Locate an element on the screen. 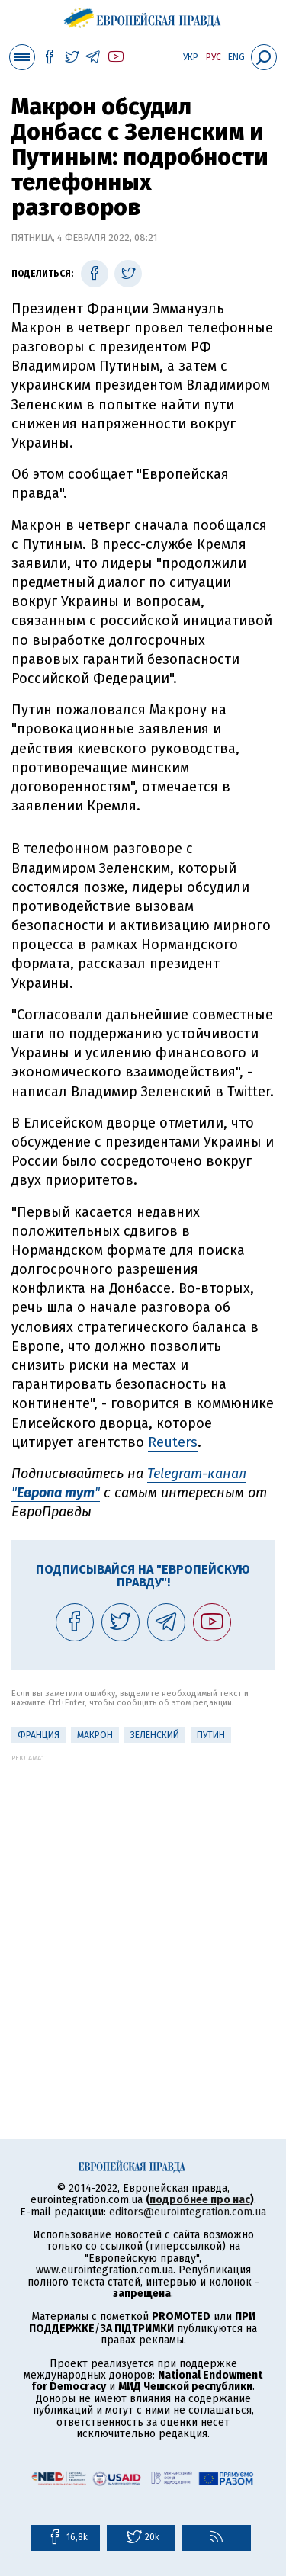  Франция is located at coordinates (38, 1735).